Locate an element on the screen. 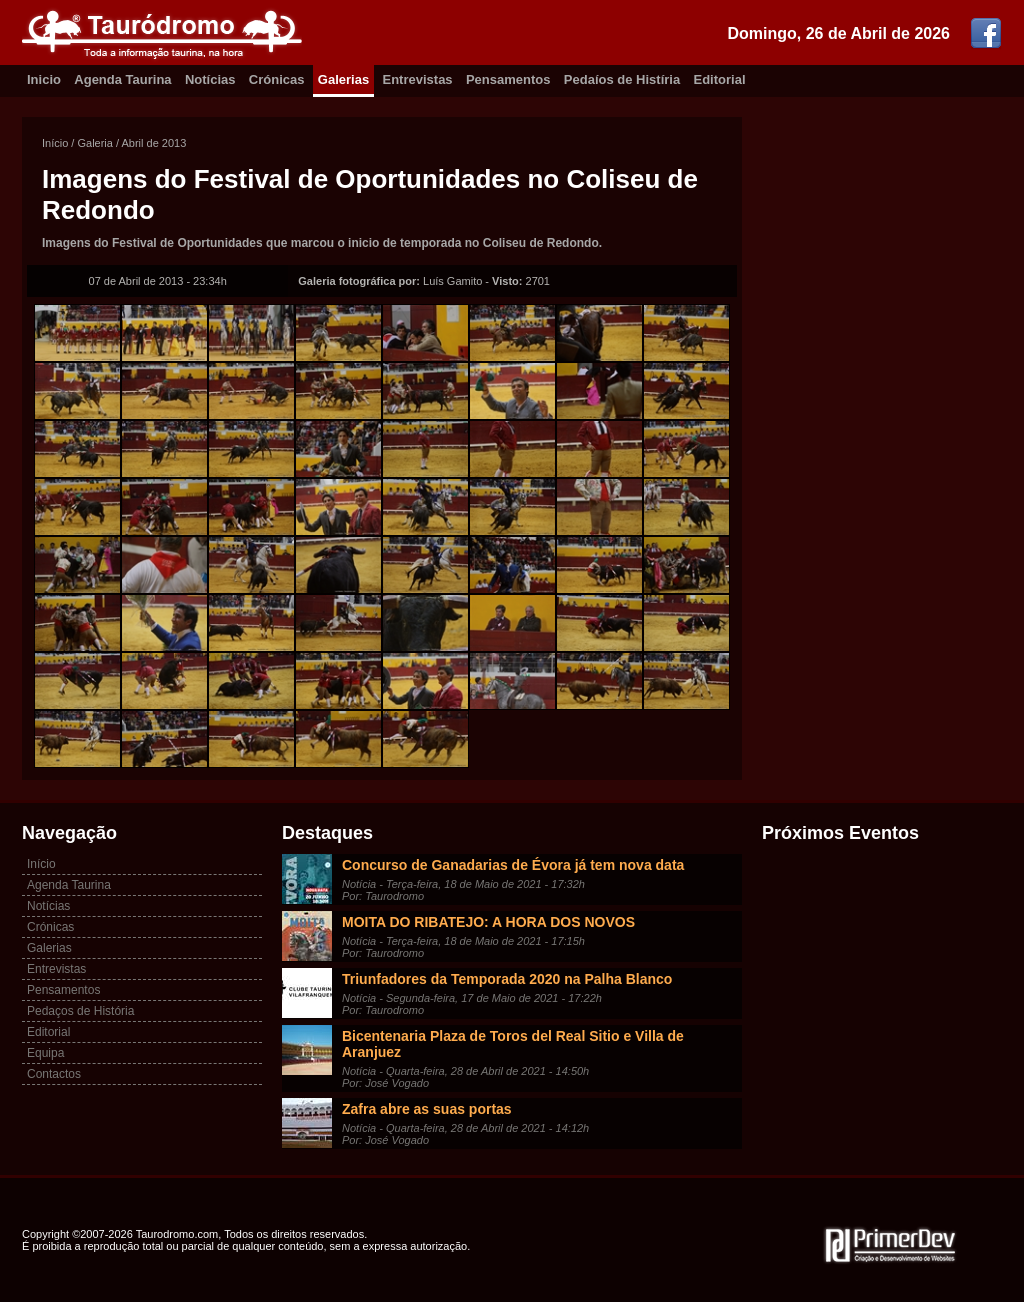 The width and height of the screenshot is (1024, 1302). Notícias is located at coordinates (210, 79).